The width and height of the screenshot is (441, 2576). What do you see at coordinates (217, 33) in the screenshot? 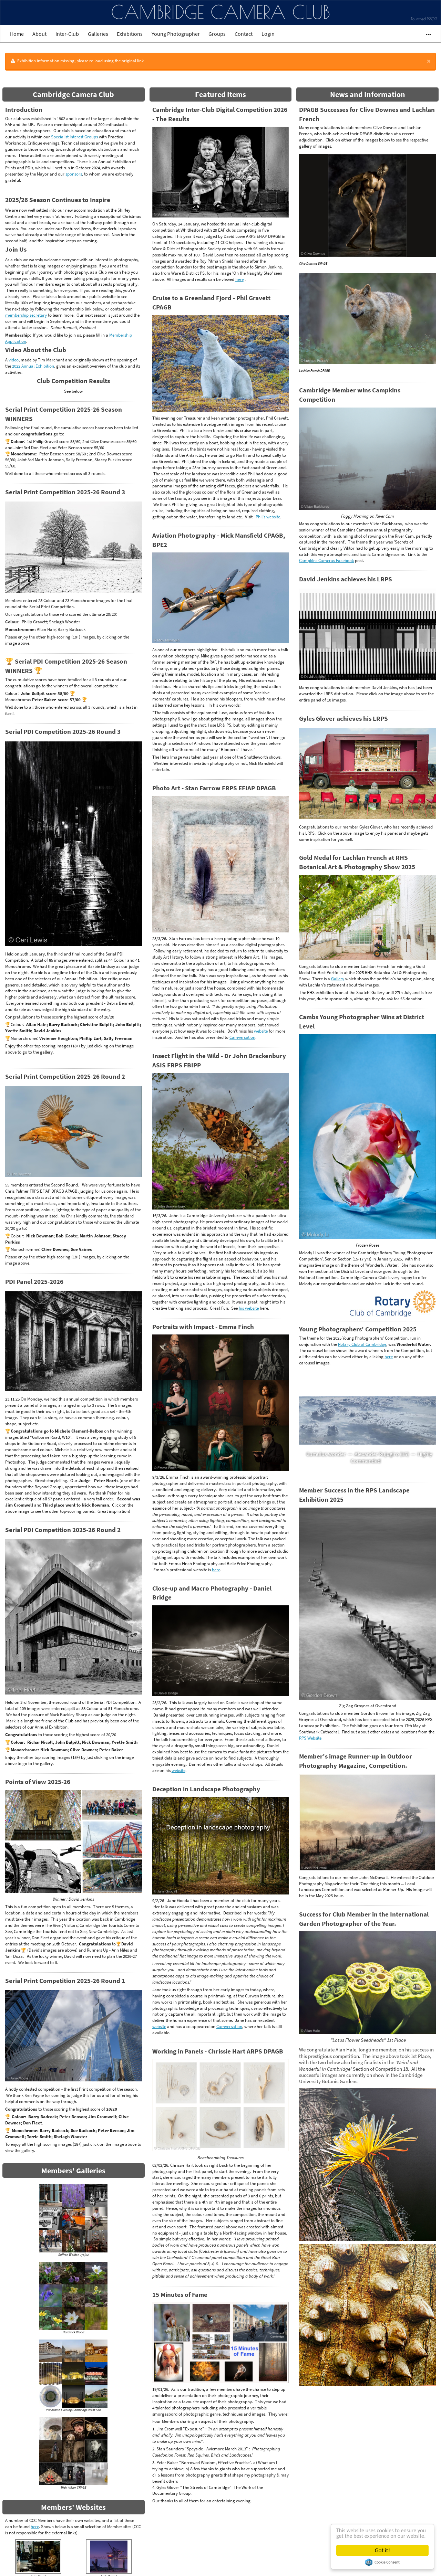
I see `Groups` at bounding box center [217, 33].